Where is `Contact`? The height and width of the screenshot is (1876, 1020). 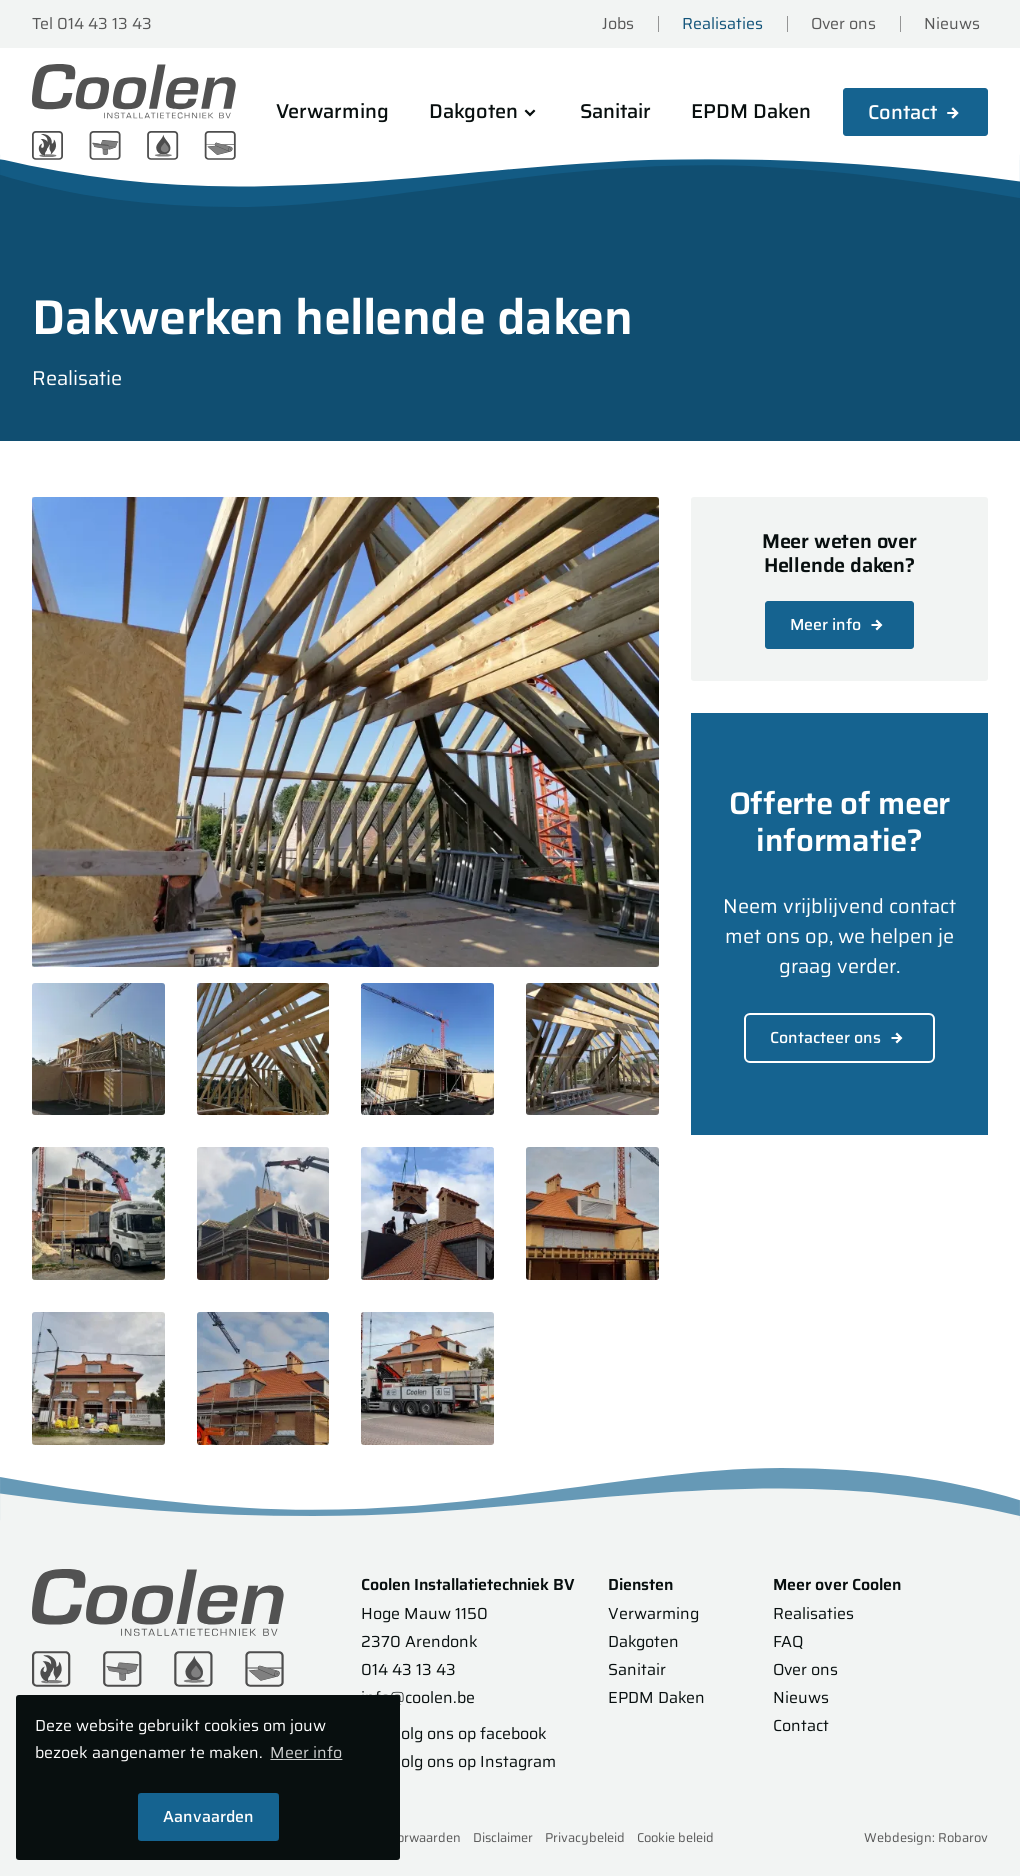
Contact is located at coordinates (902, 112).